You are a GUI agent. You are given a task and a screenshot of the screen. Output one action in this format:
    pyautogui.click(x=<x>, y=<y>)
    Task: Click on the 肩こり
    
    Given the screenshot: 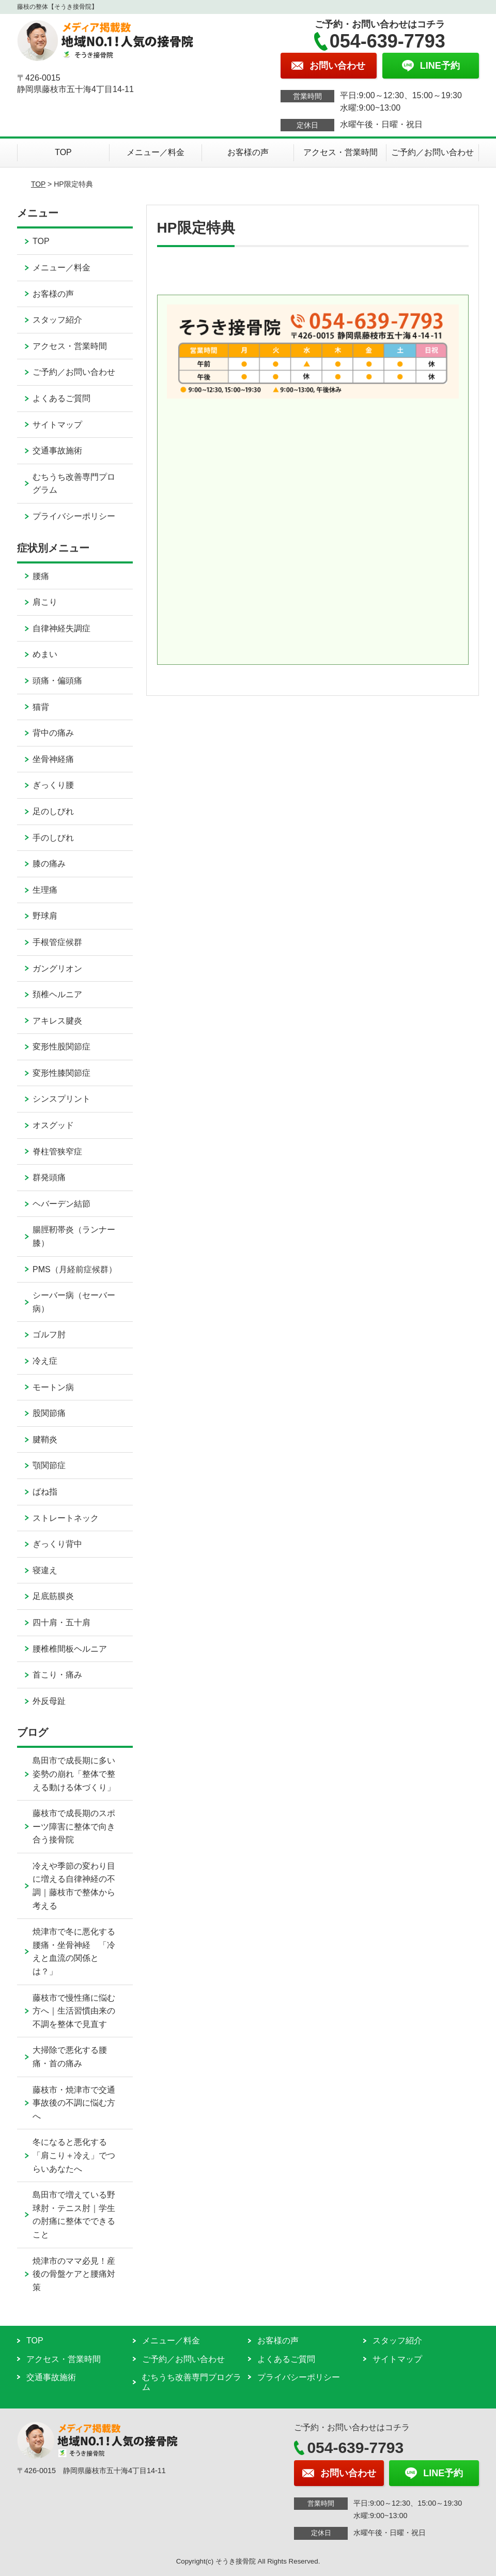 What is the action you would take?
    pyautogui.click(x=45, y=602)
    